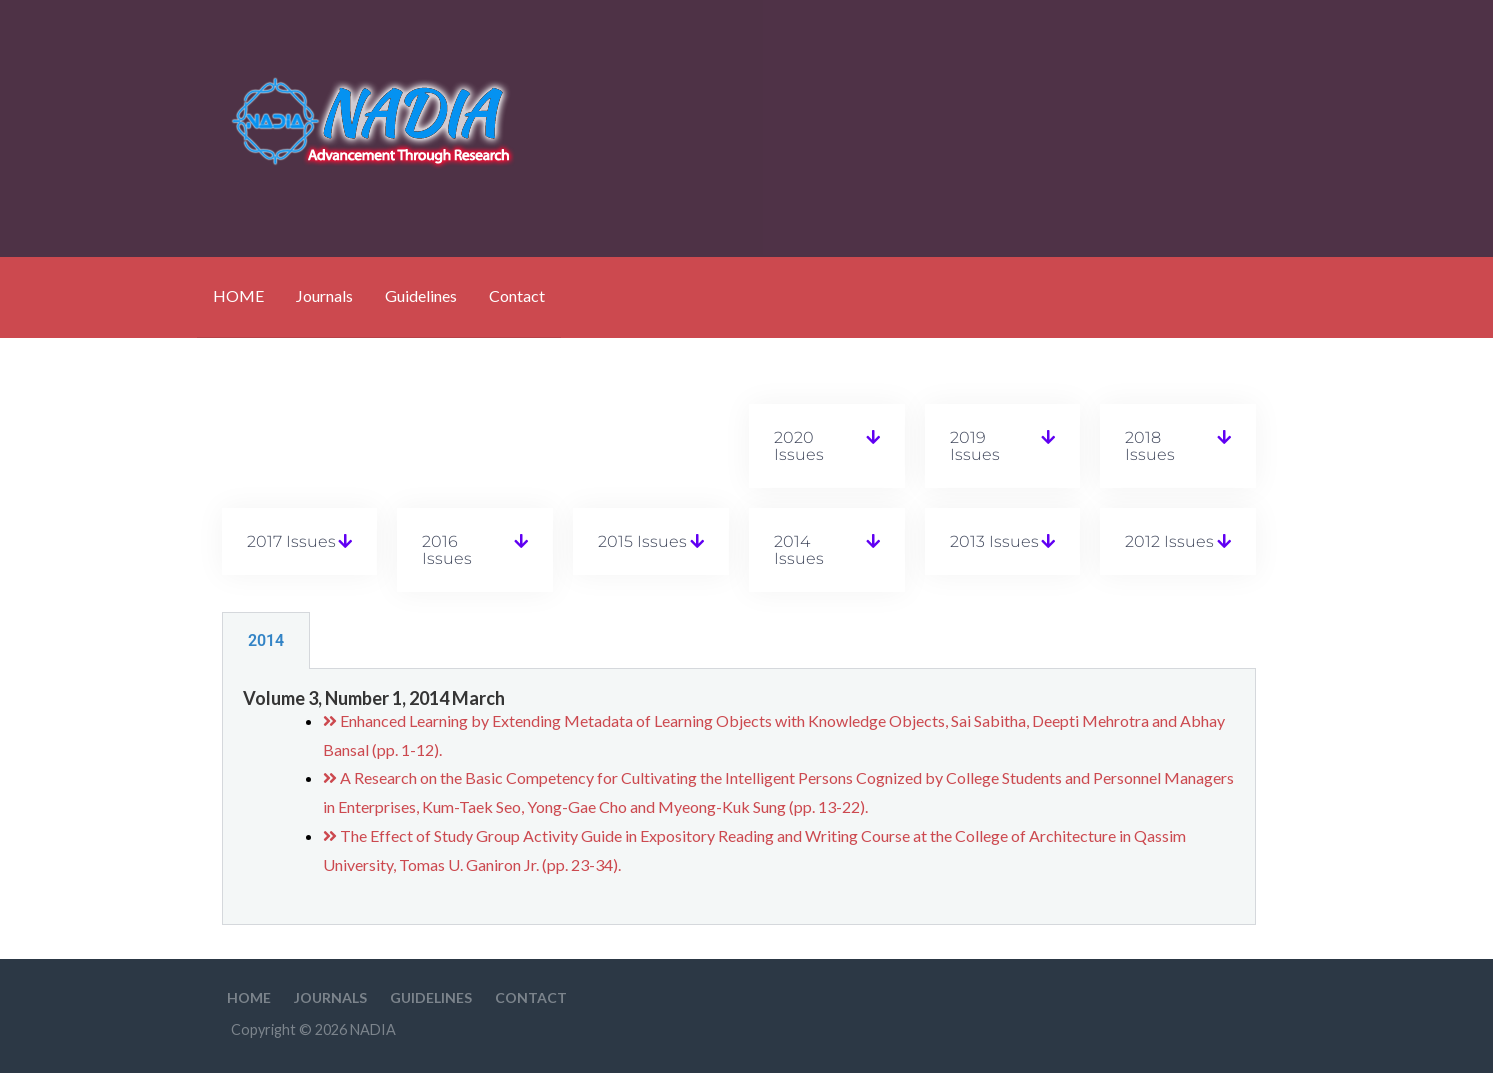  What do you see at coordinates (642, 541) in the screenshot?
I see `2015 Issues` at bounding box center [642, 541].